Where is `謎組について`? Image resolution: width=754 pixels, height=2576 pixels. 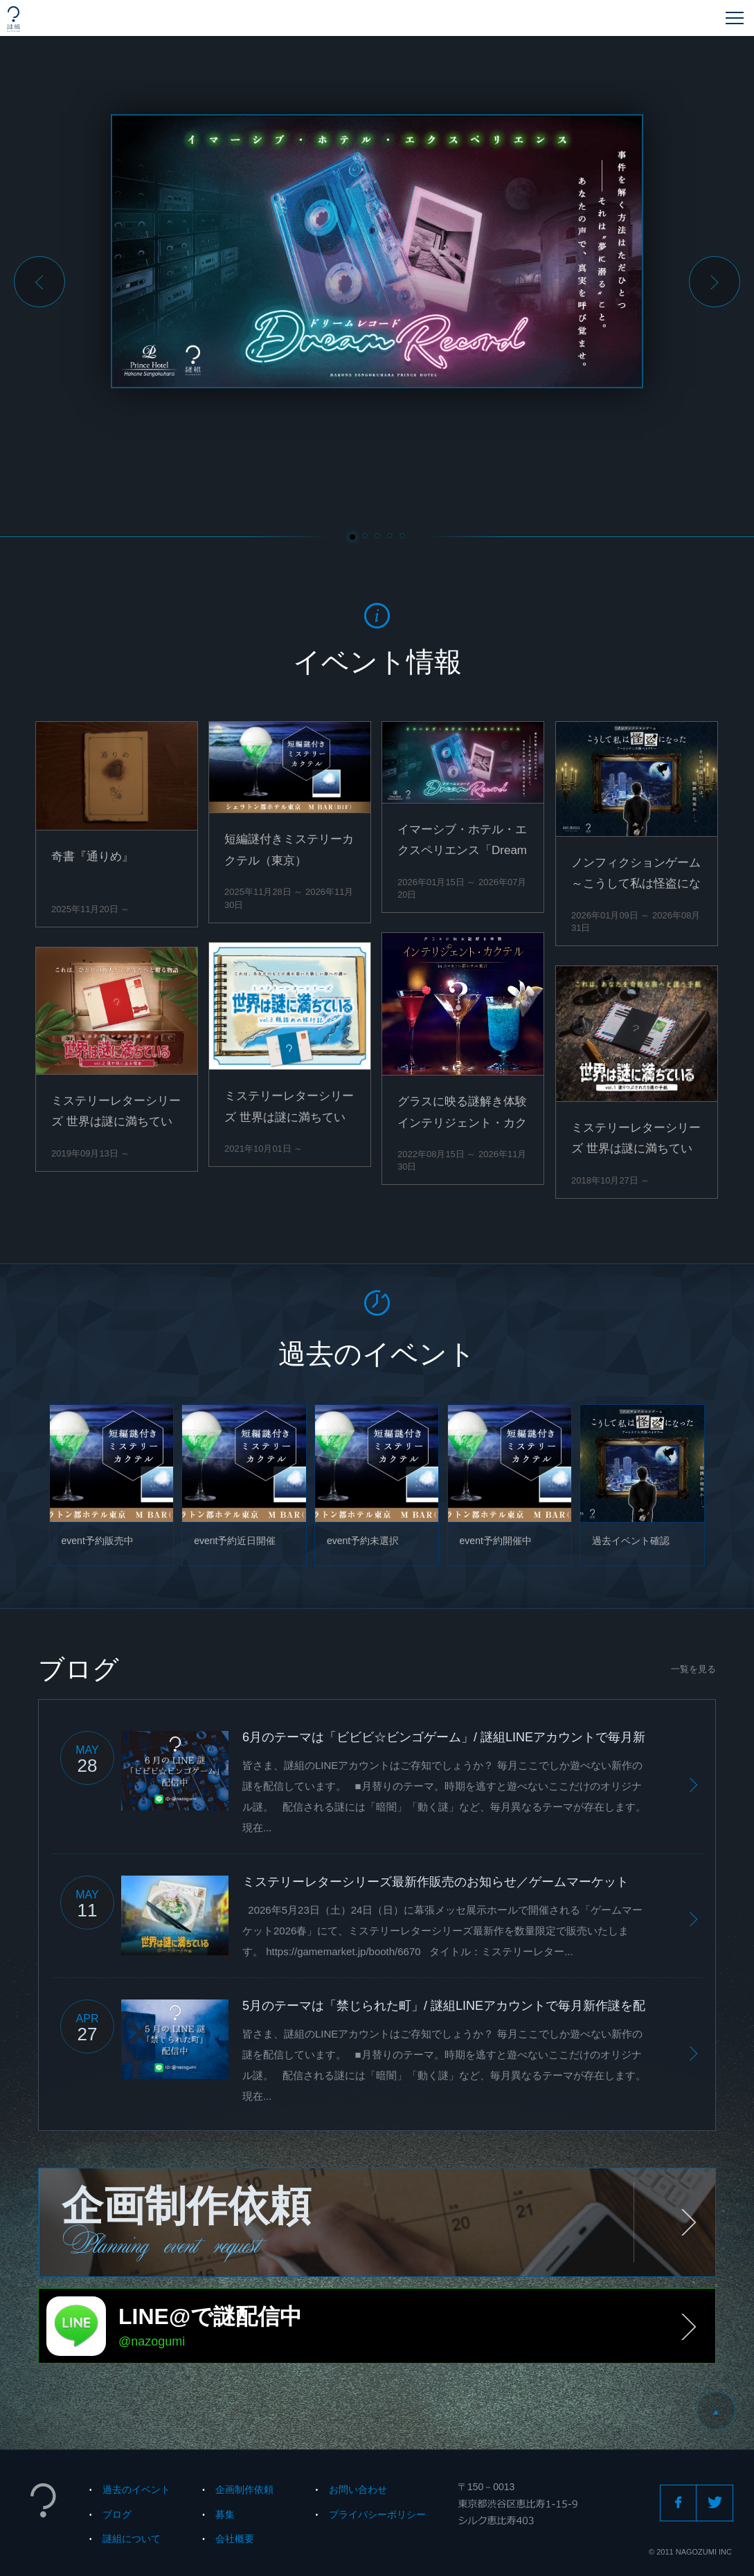 謎組について is located at coordinates (131, 2538).